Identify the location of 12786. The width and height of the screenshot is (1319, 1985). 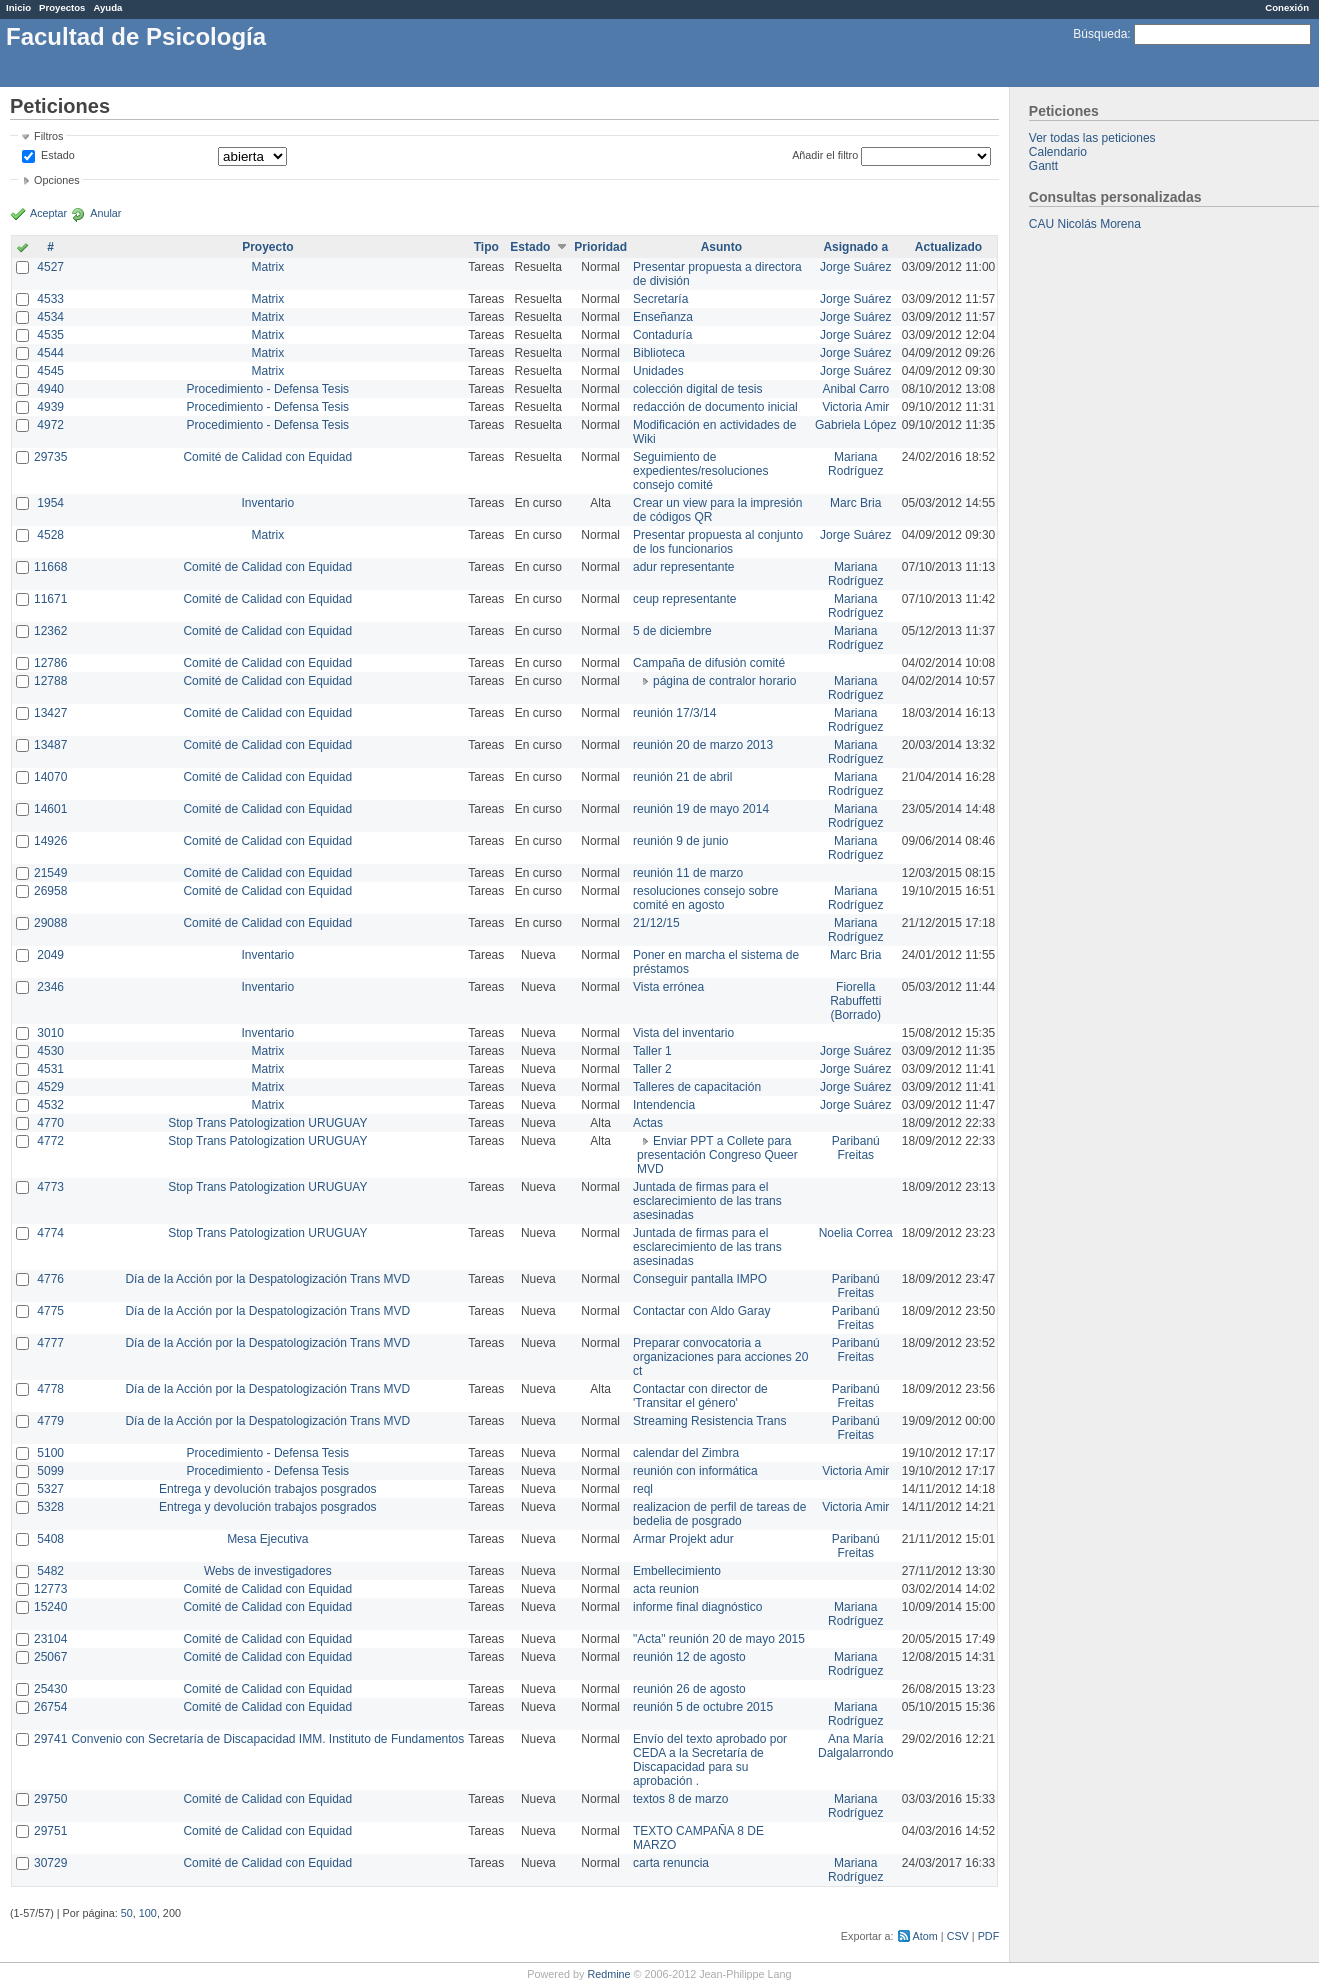
(50, 663).